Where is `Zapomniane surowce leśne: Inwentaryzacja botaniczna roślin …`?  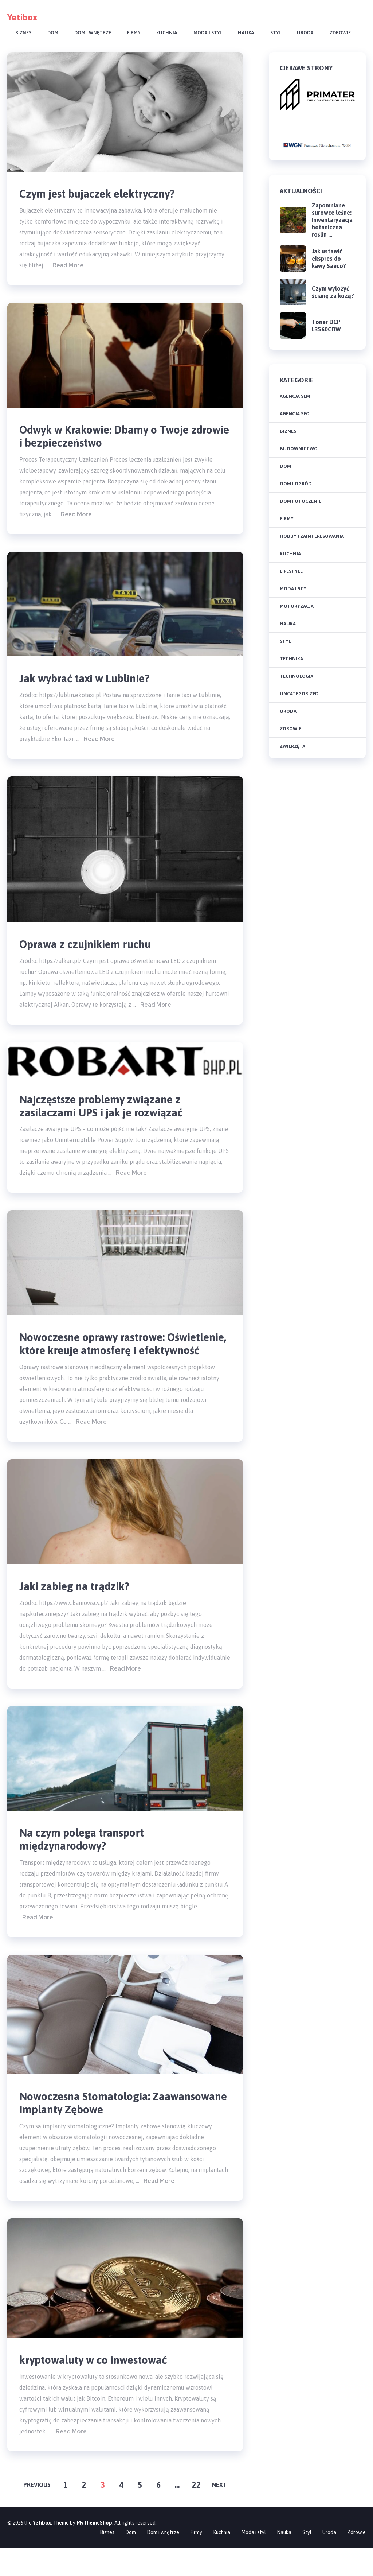 Zapomniane surowce leśne: Inwentaryzacja botaniczna roślin … is located at coordinates (332, 220).